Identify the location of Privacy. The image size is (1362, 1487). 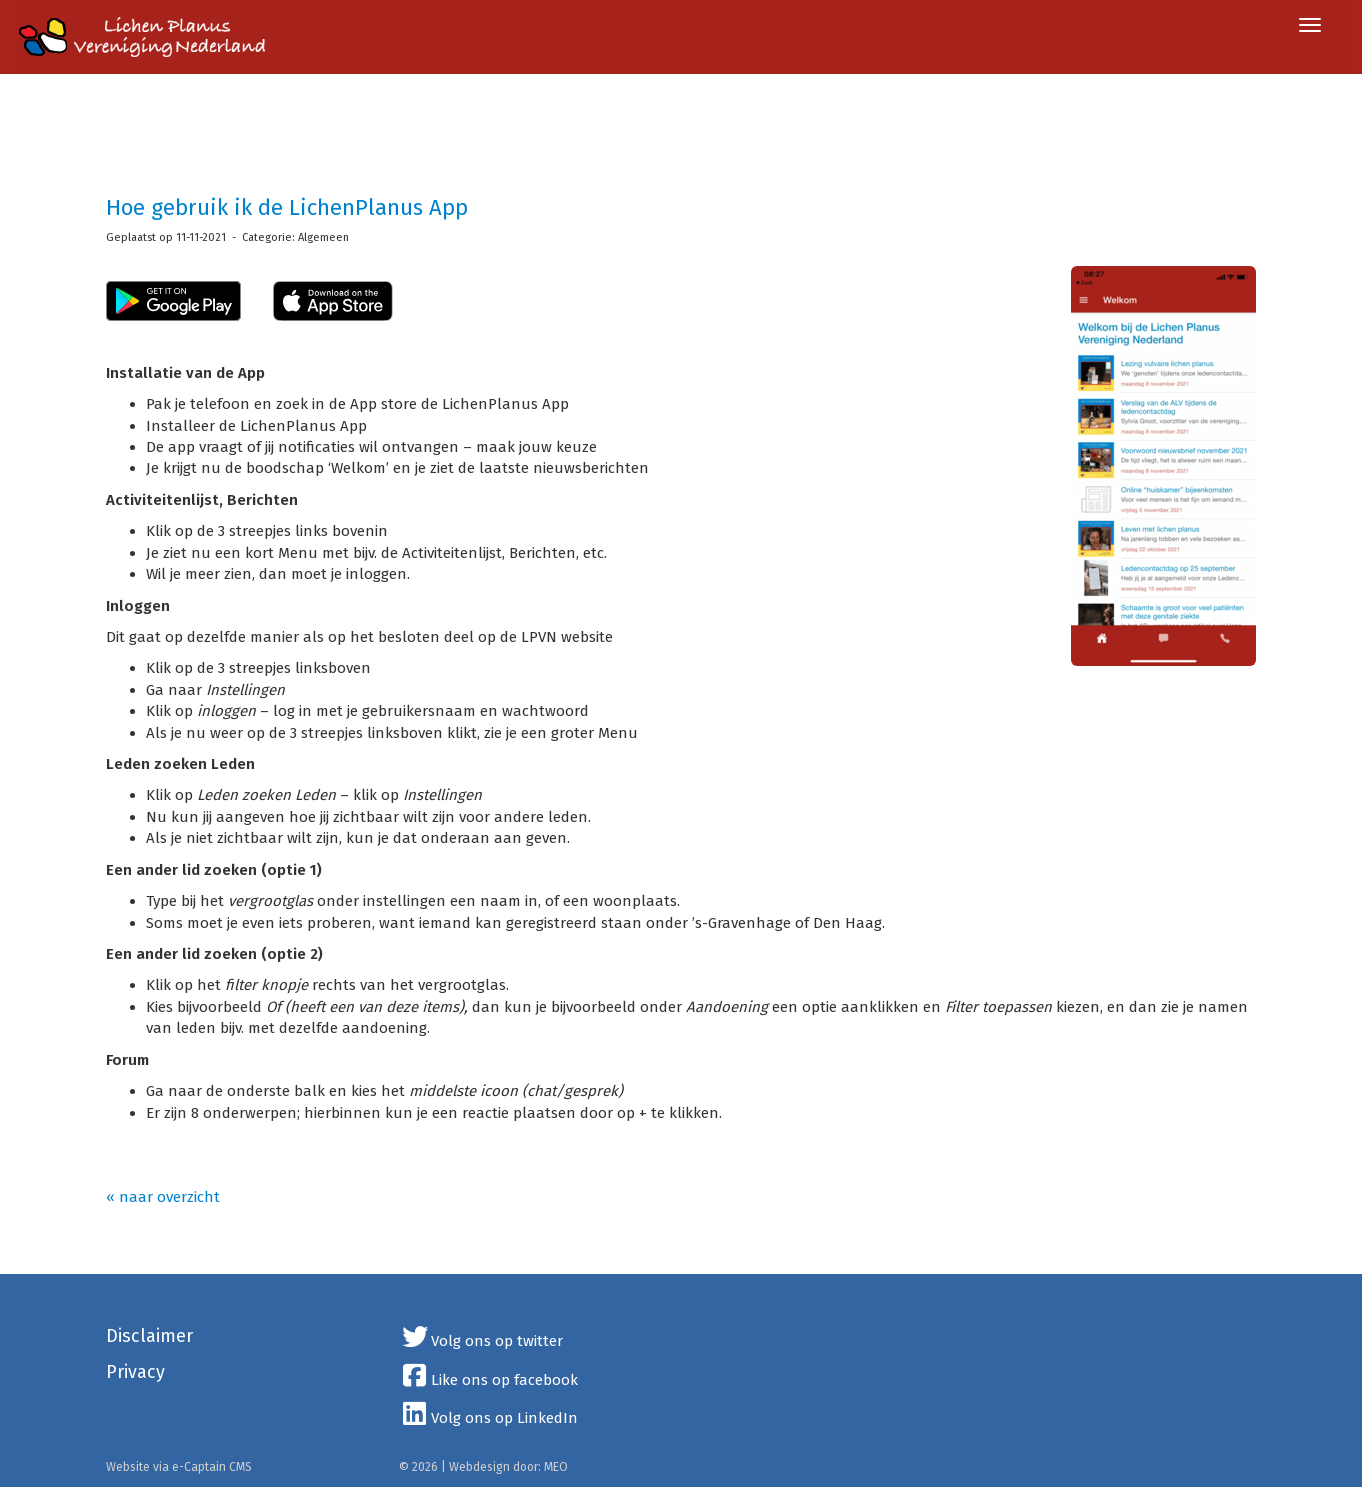
(135, 1372).